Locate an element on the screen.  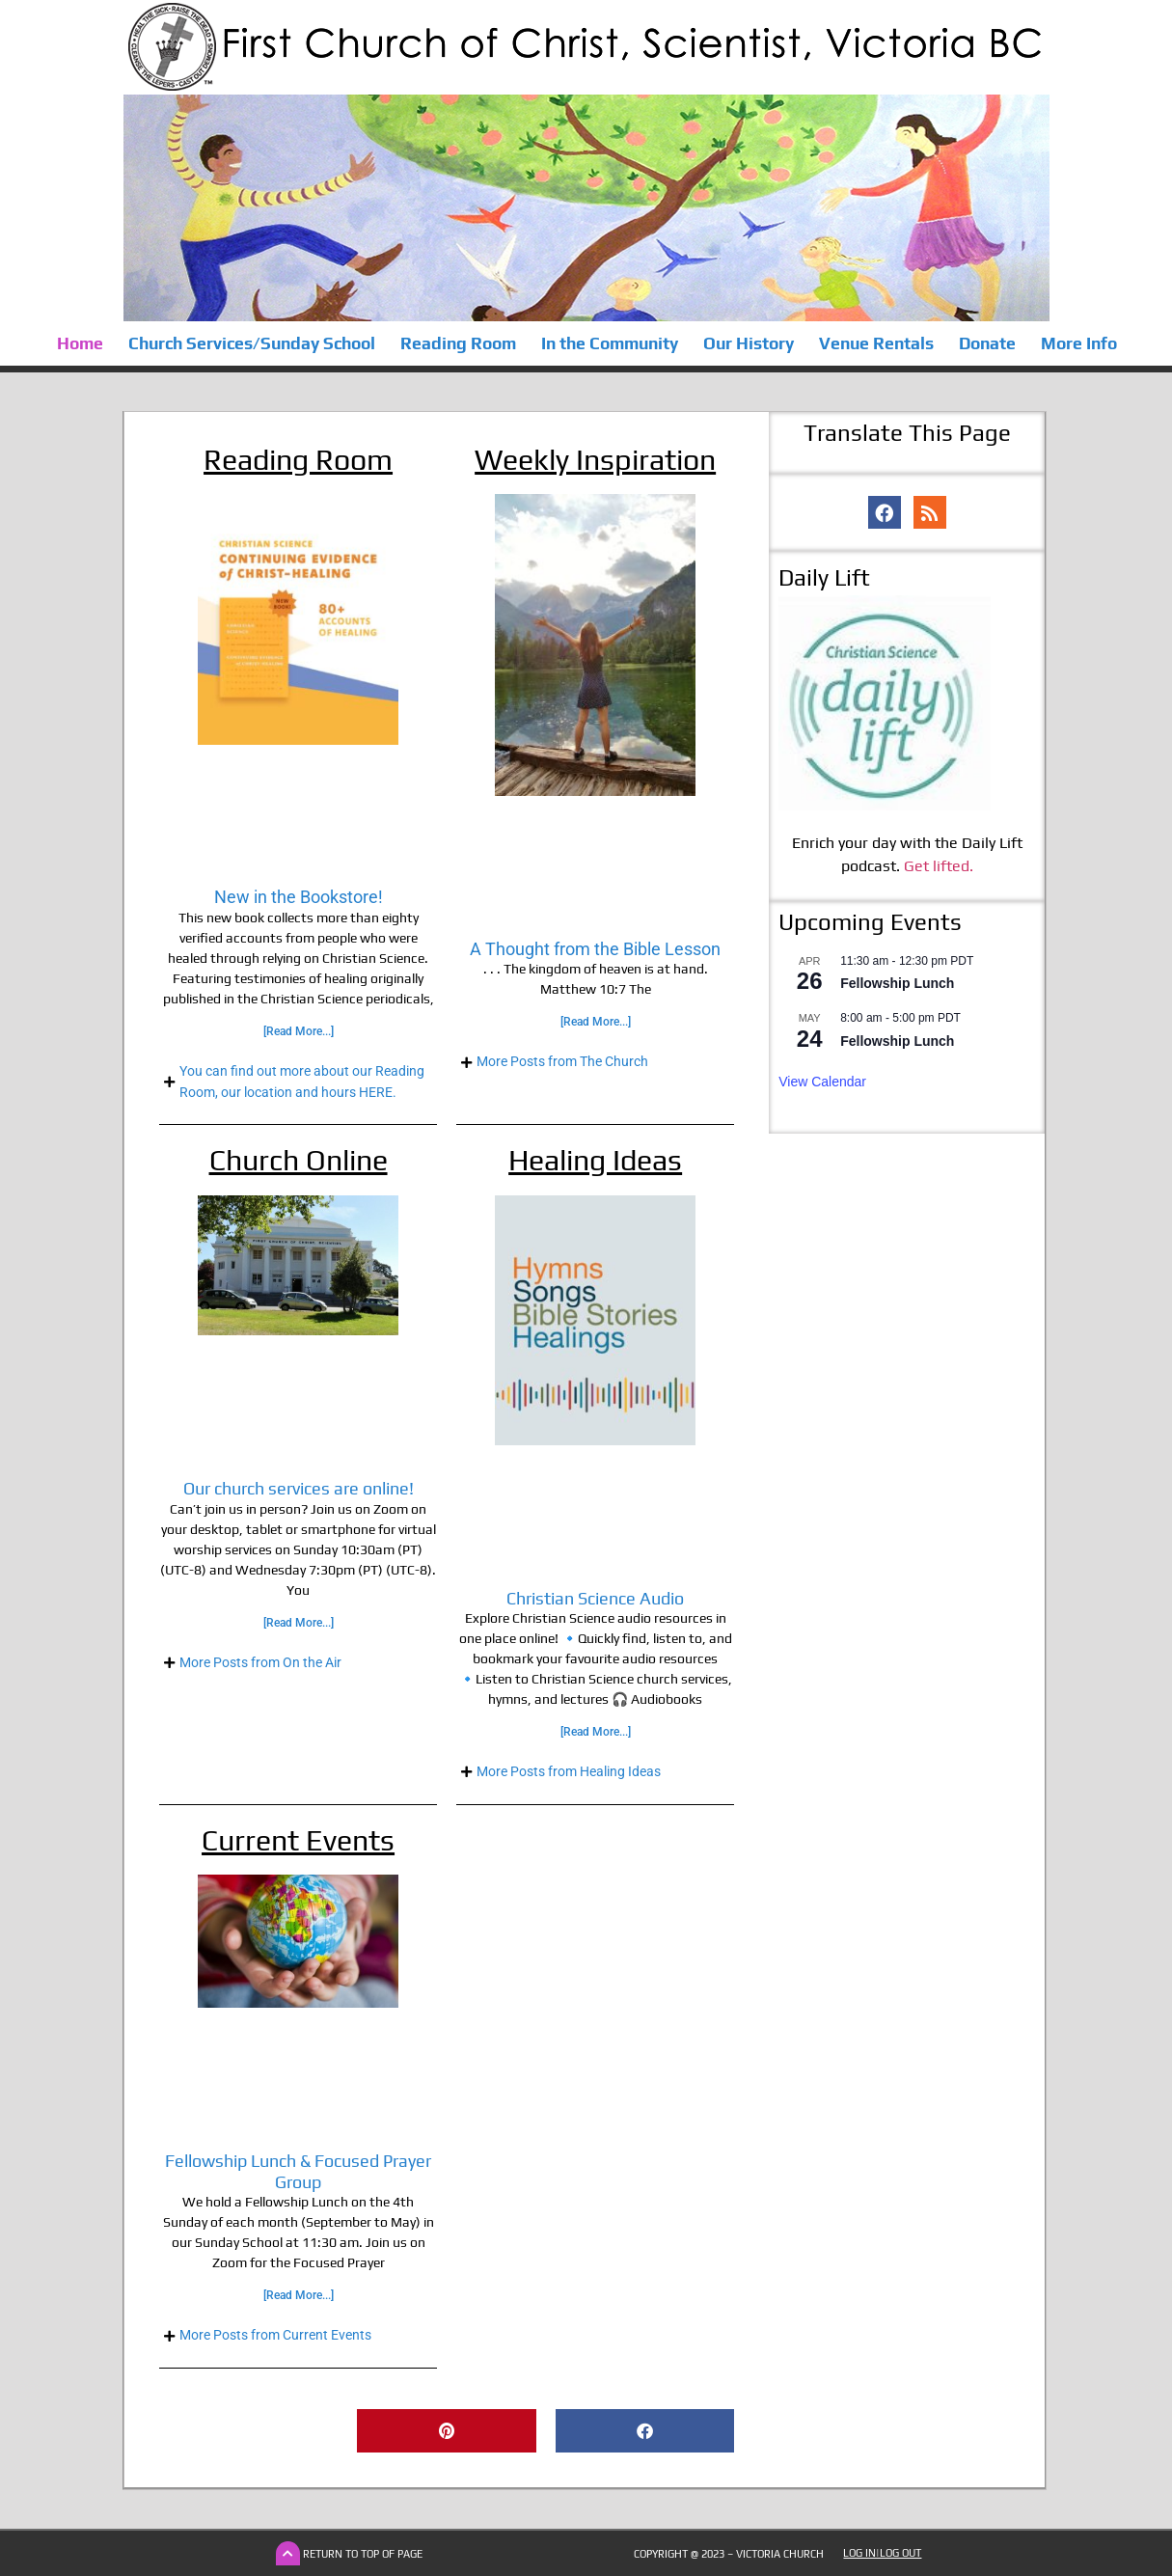
Church Services/Sunday School is located at coordinates (250, 343).